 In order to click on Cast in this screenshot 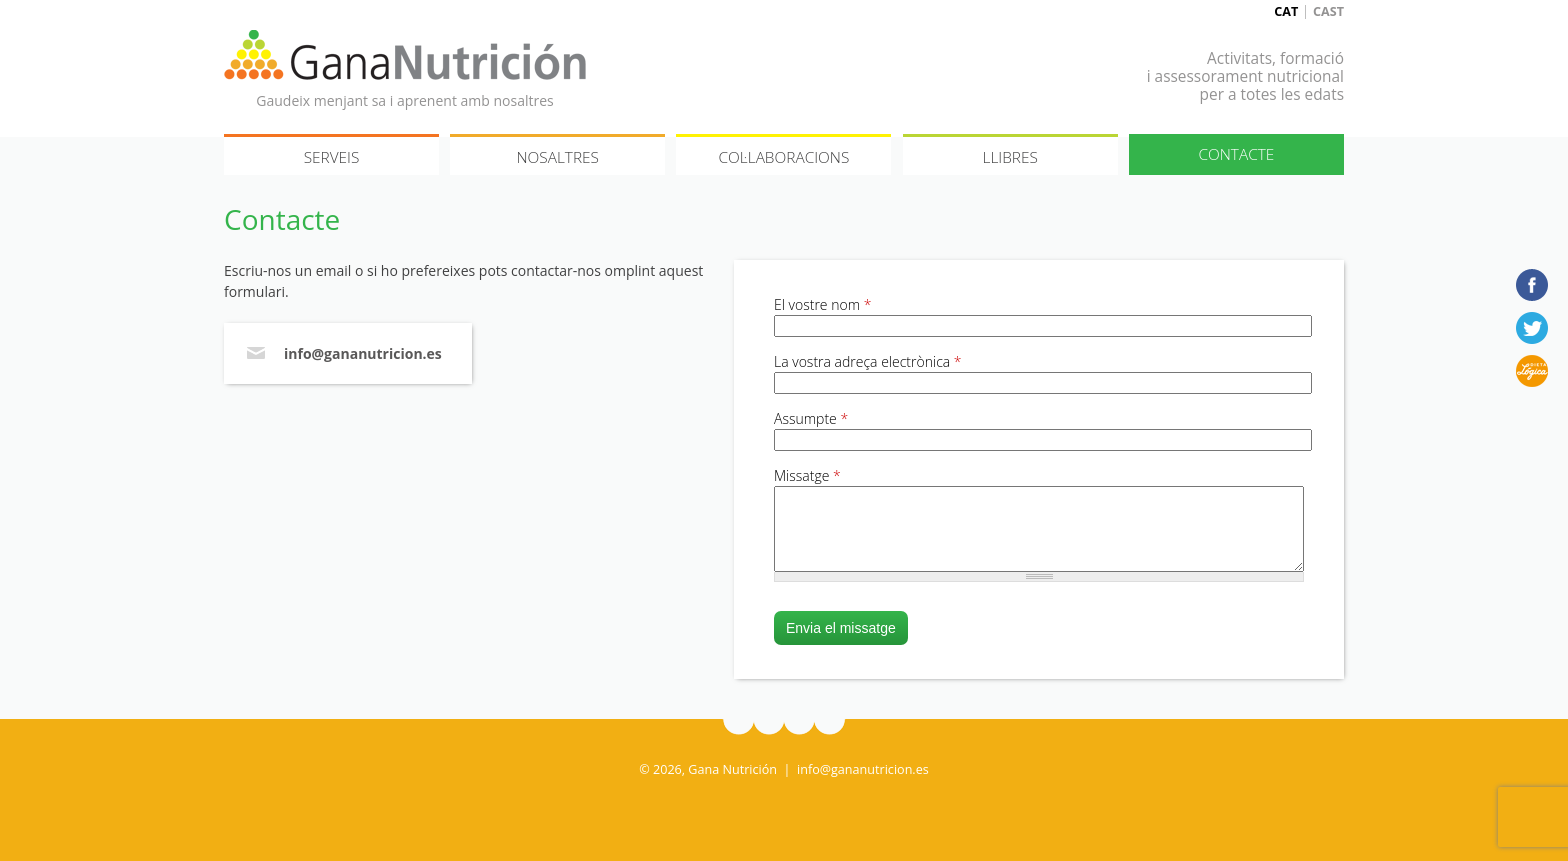, I will do `click(1328, 11)`.